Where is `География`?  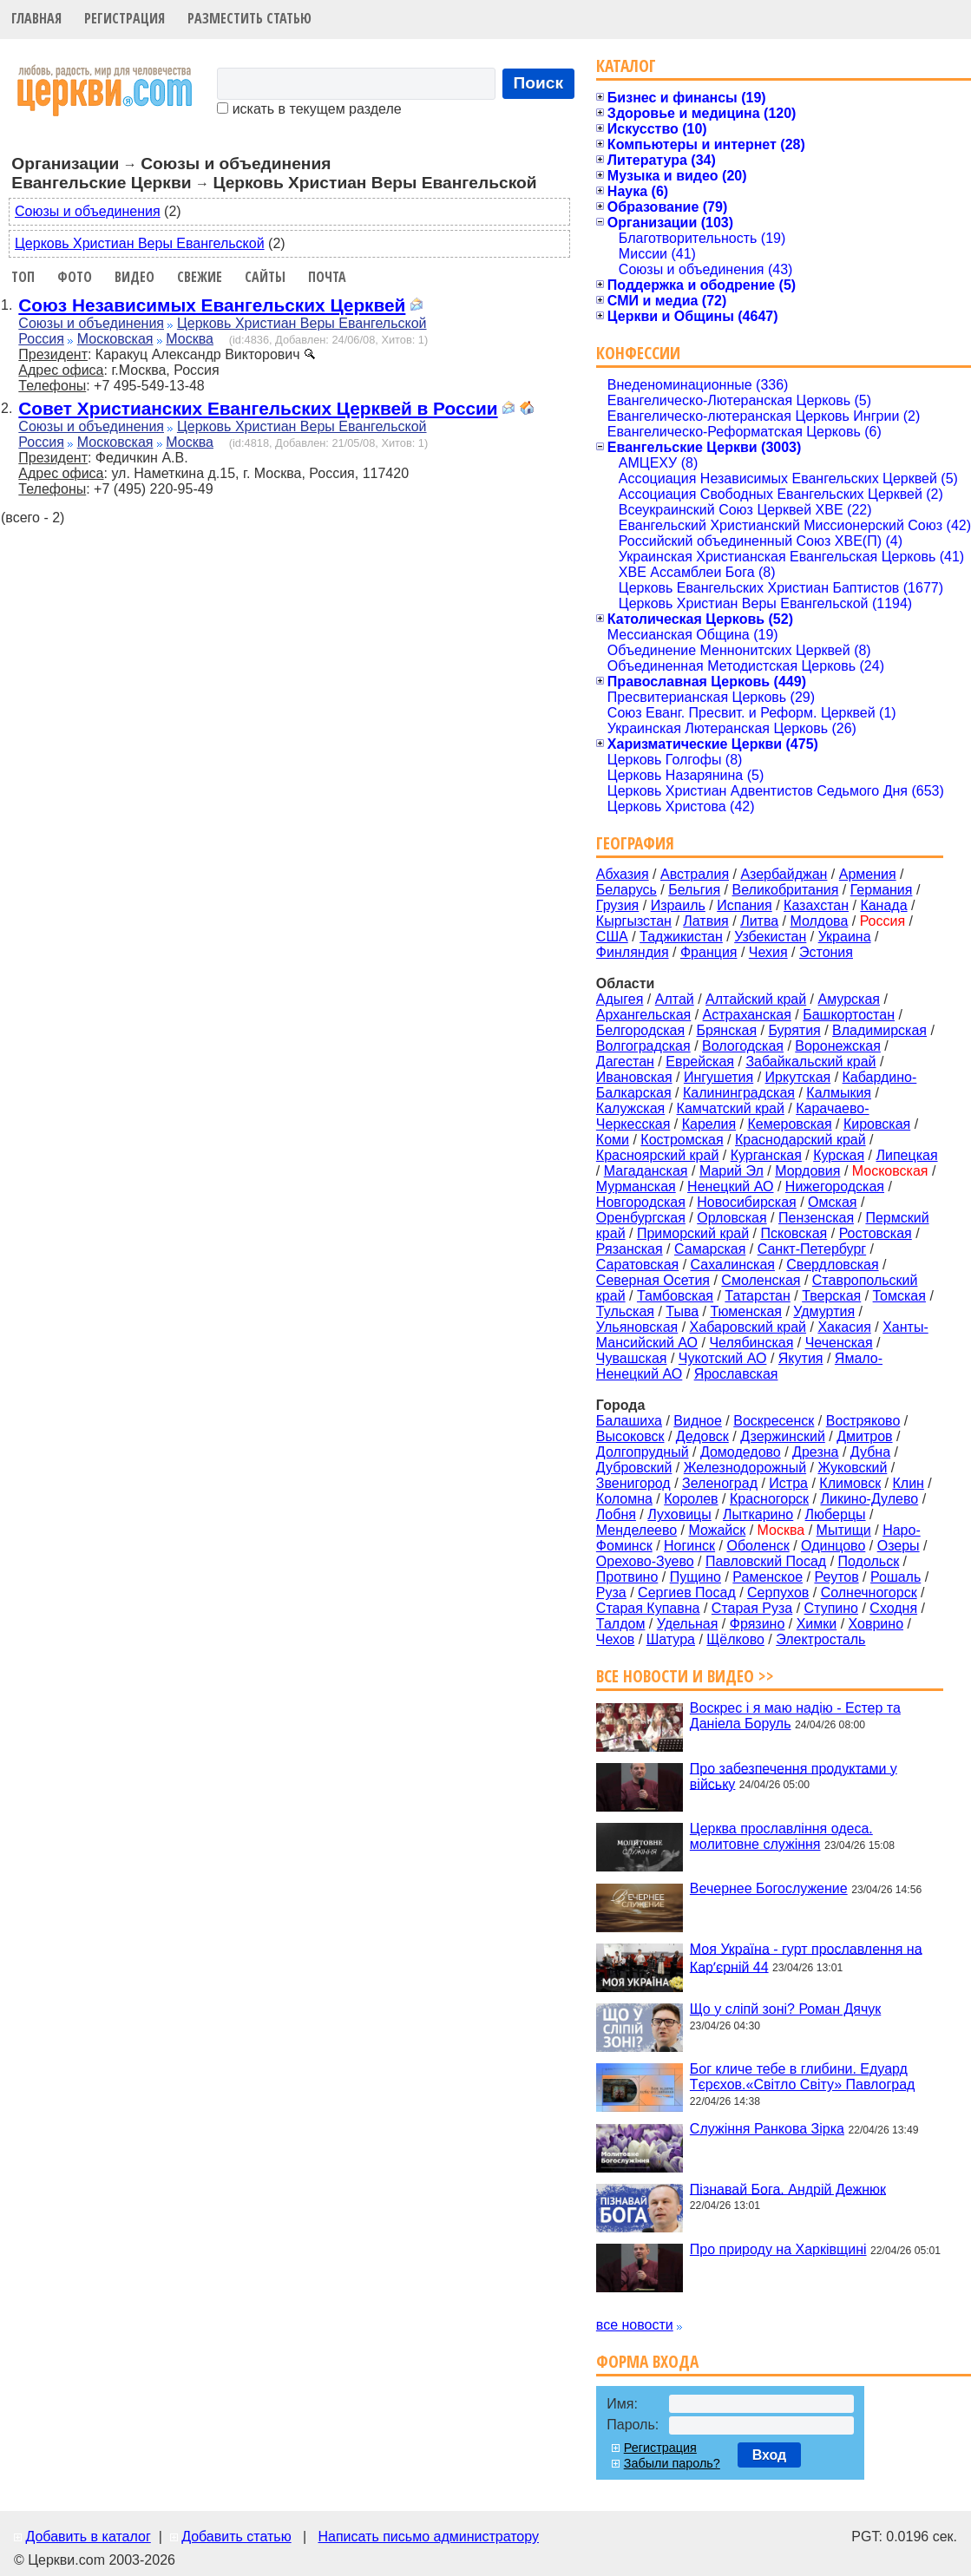
География is located at coordinates (635, 843).